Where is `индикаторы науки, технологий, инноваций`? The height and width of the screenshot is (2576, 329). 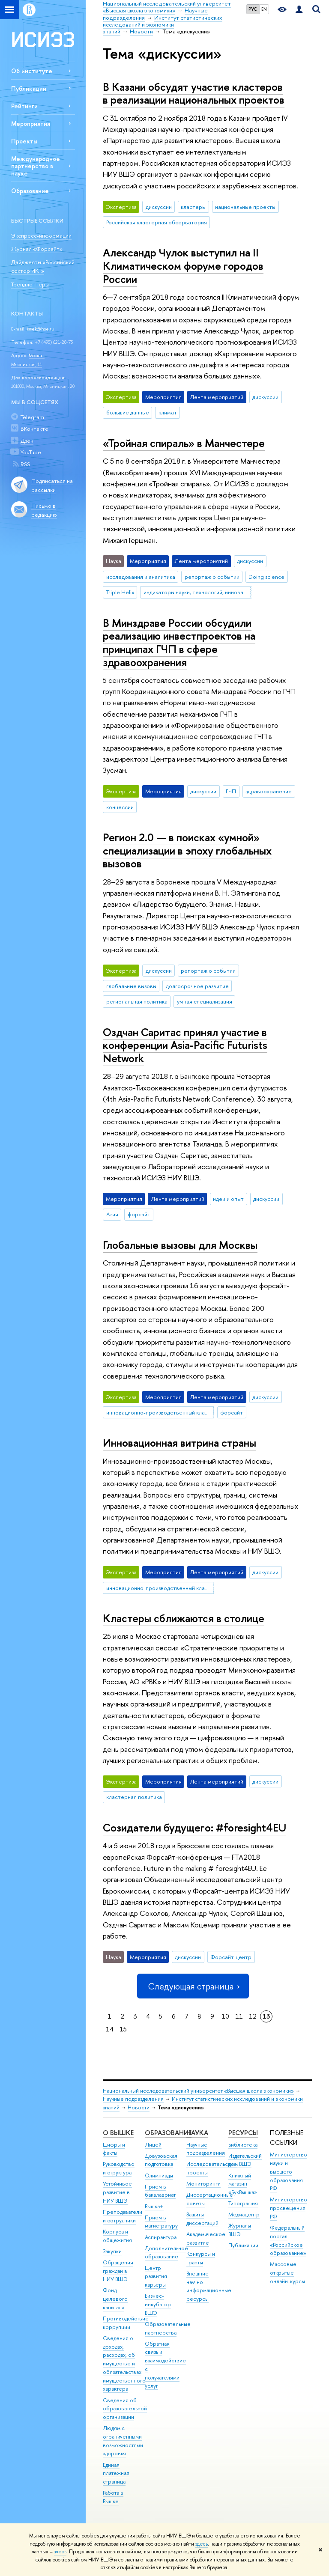
индикаторы науки, технологий, инноваций is located at coordinates (197, 592).